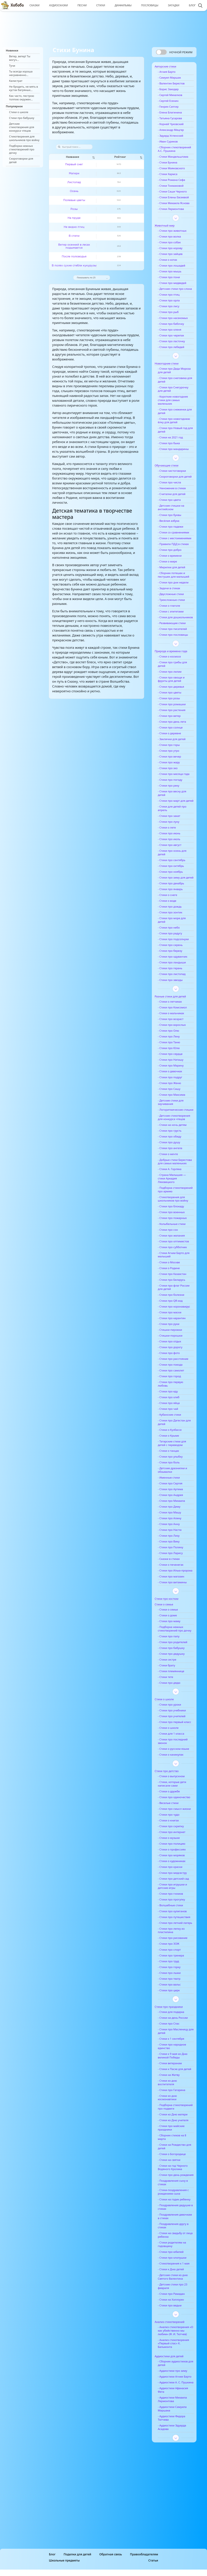 This screenshot has height=2576, width=207. I want to click on - Стихи о семье, so click(171, 1670).